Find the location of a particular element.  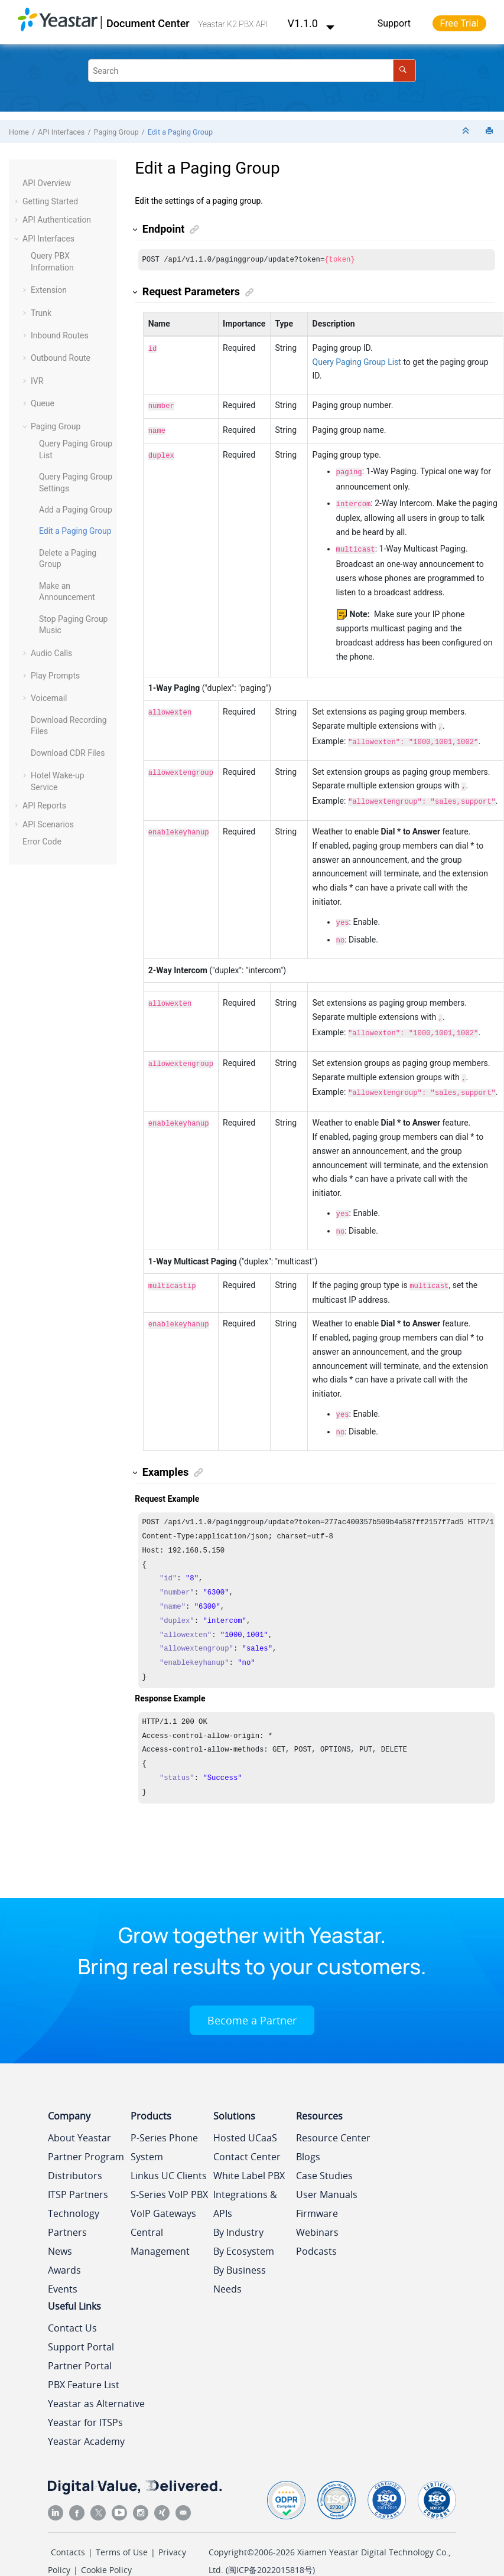

Contact Us is located at coordinates (72, 2305).